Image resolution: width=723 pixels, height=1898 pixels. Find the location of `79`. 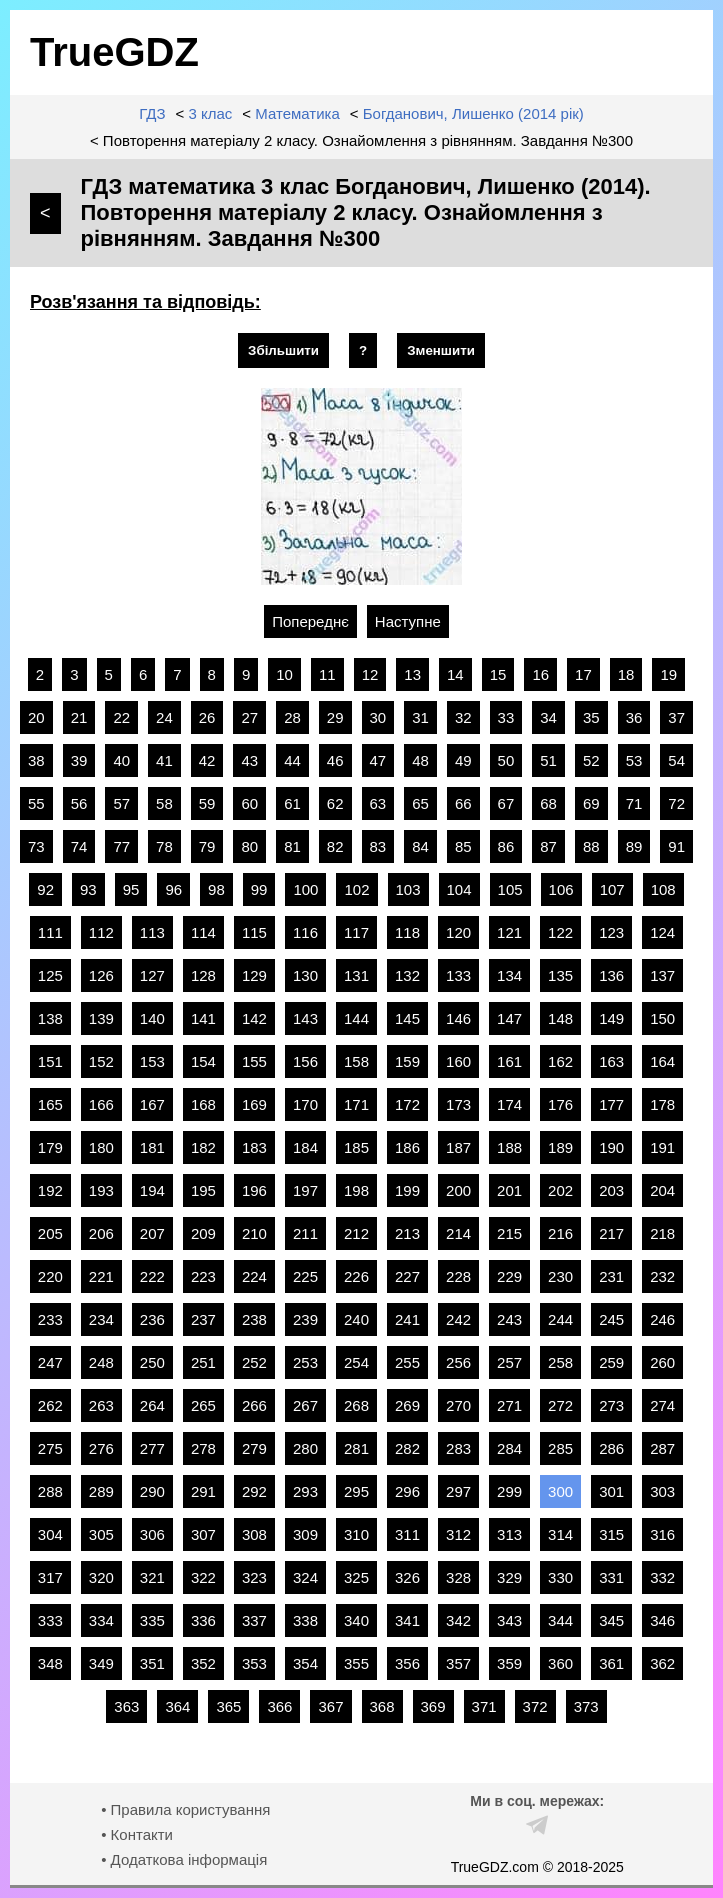

79 is located at coordinates (207, 846).